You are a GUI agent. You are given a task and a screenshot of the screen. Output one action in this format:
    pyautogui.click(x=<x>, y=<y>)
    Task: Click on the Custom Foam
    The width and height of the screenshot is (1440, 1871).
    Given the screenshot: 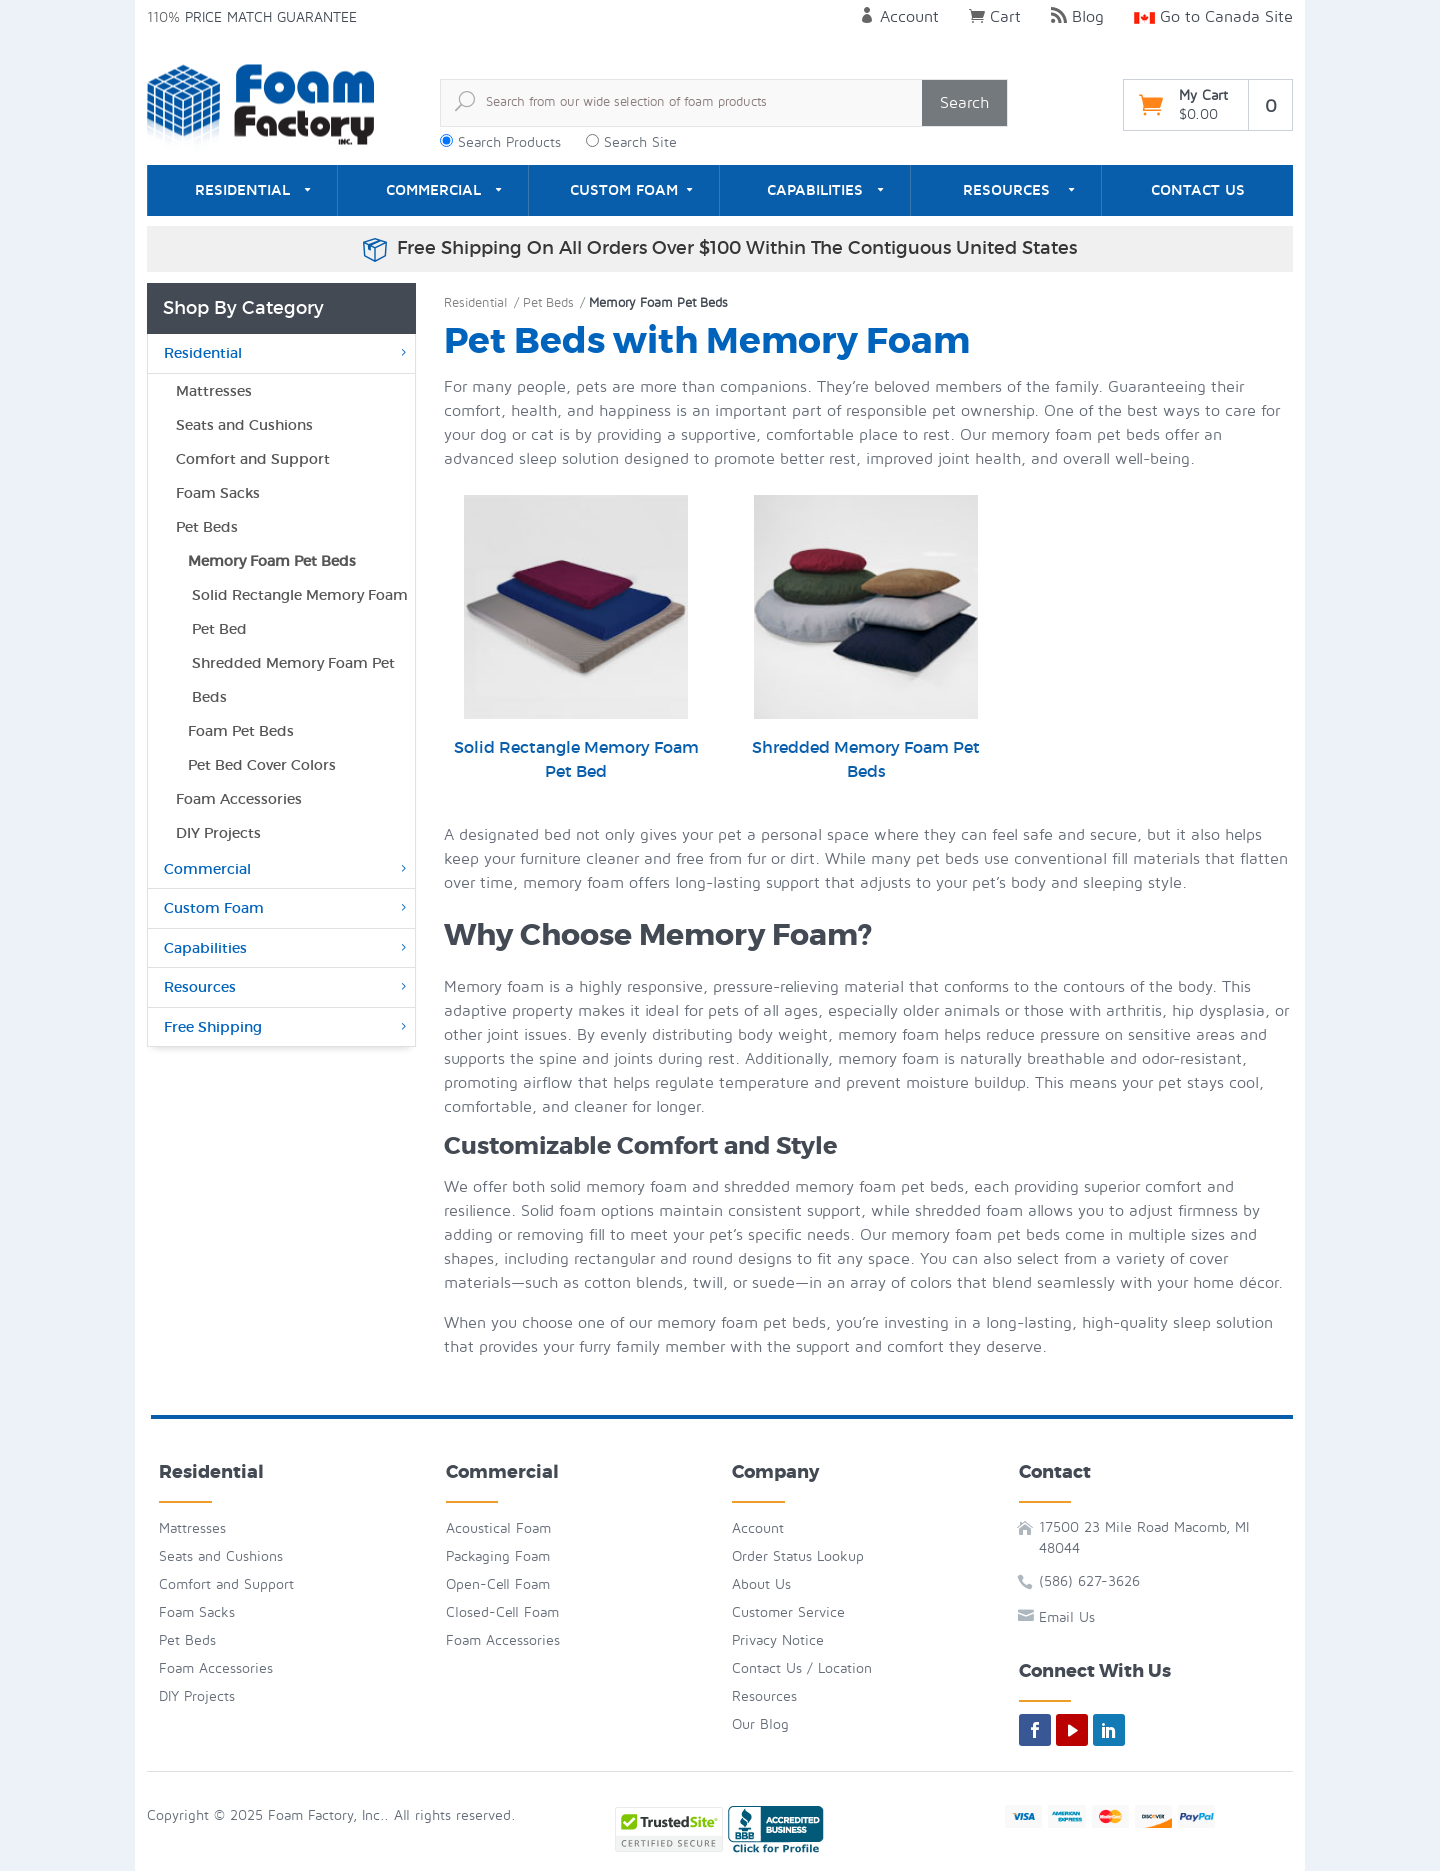 What is the action you would take?
    pyautogui.click(x=624, y=190)
    